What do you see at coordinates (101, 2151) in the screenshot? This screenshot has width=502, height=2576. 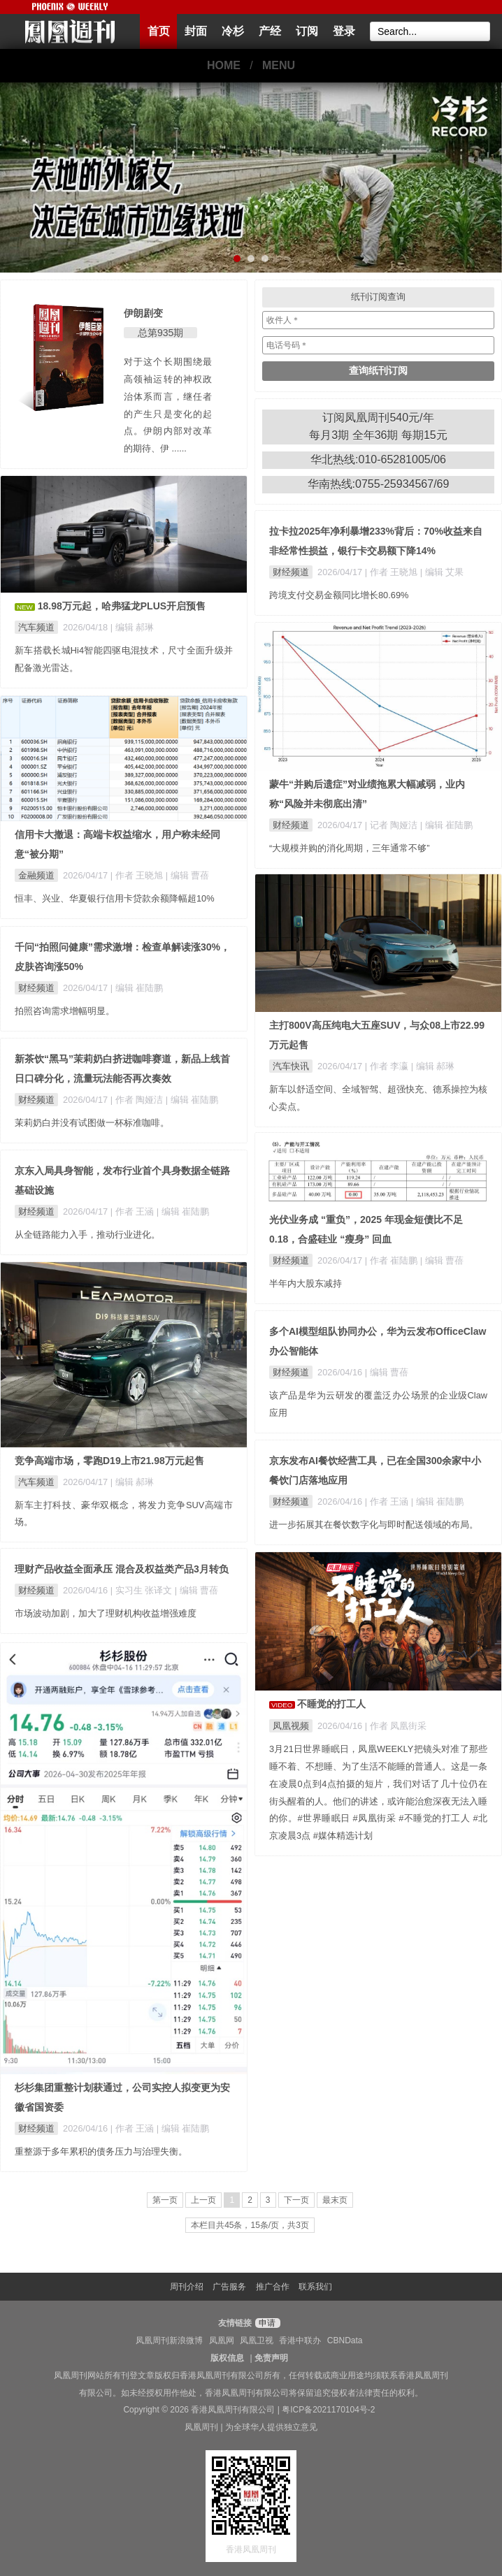 I see `重整源于多年累积的债务压力与治理失衡。` at bounding box center [101, 2151].